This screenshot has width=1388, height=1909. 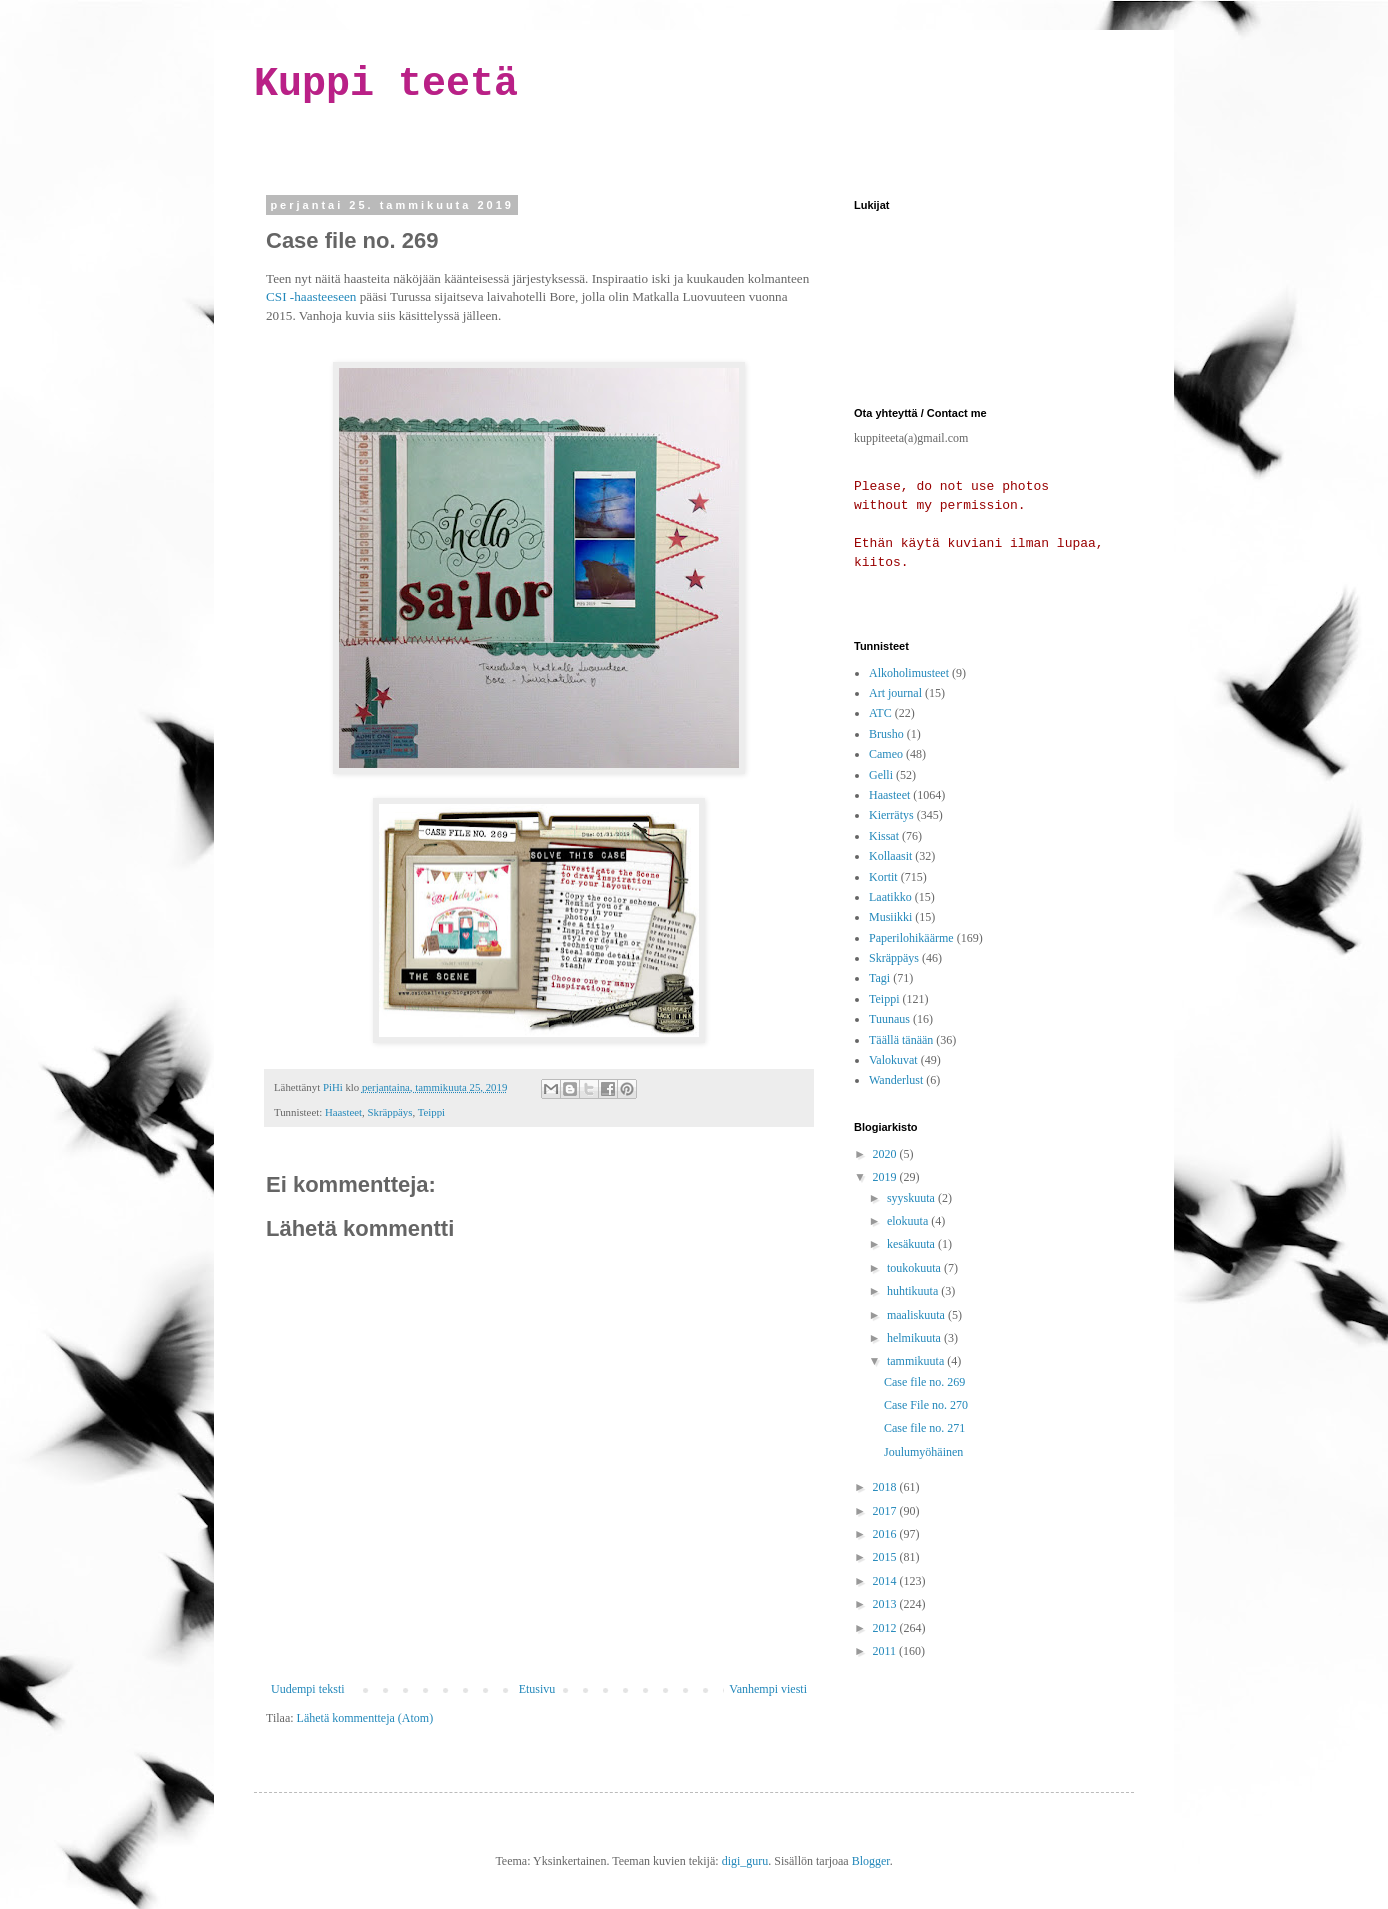 What do you see at coordinates (308, 1689) in the screenshot?
I see `Uudempi teksti` at bounding box center [308, 1689].